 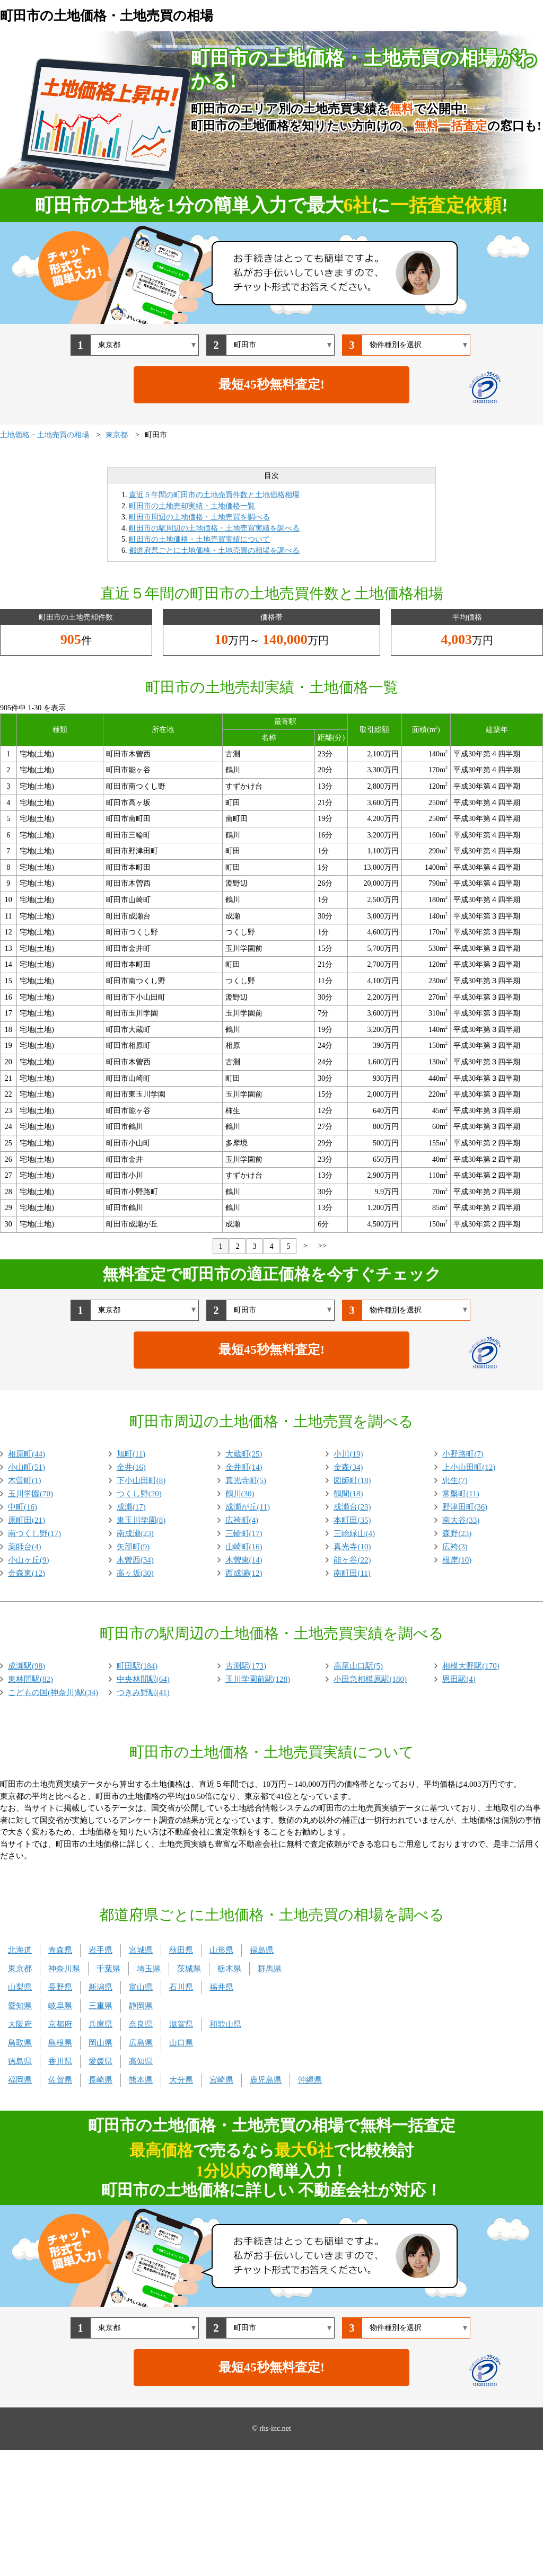 What do you see at coordinates (266, 2080) in the screenshot?
I see `鹿児島県` at bounding box center [266, 2080].